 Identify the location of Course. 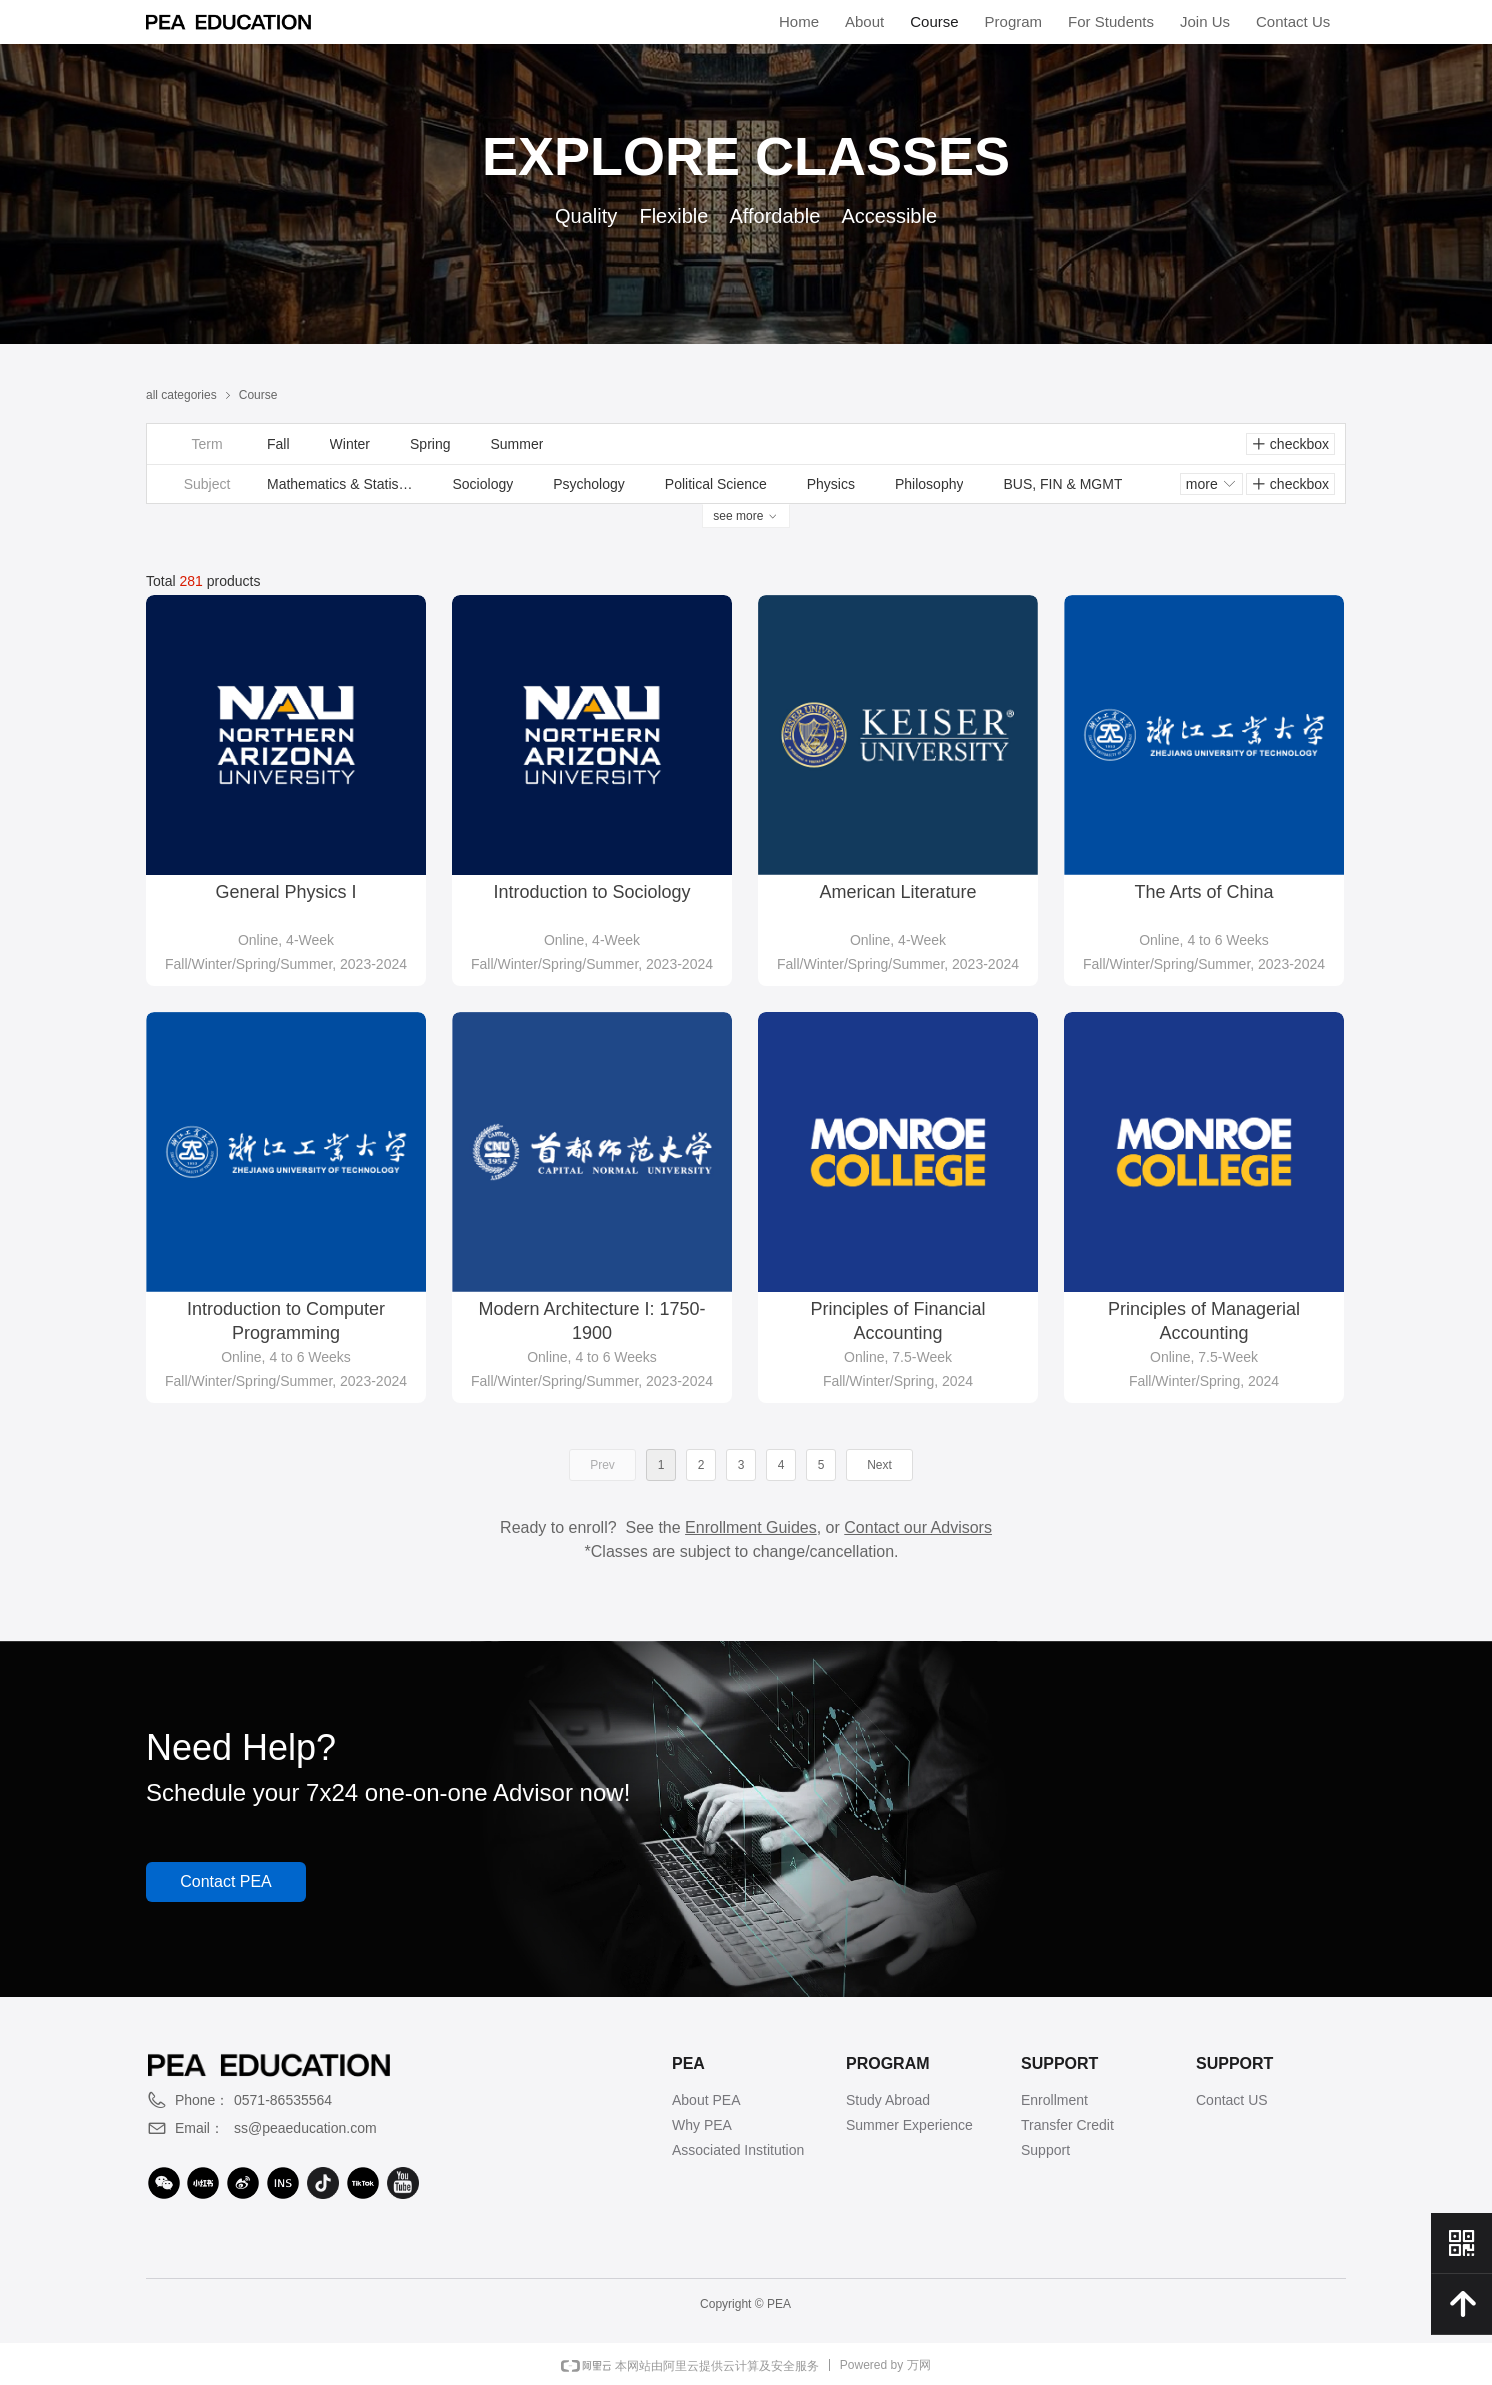
(258, 395).